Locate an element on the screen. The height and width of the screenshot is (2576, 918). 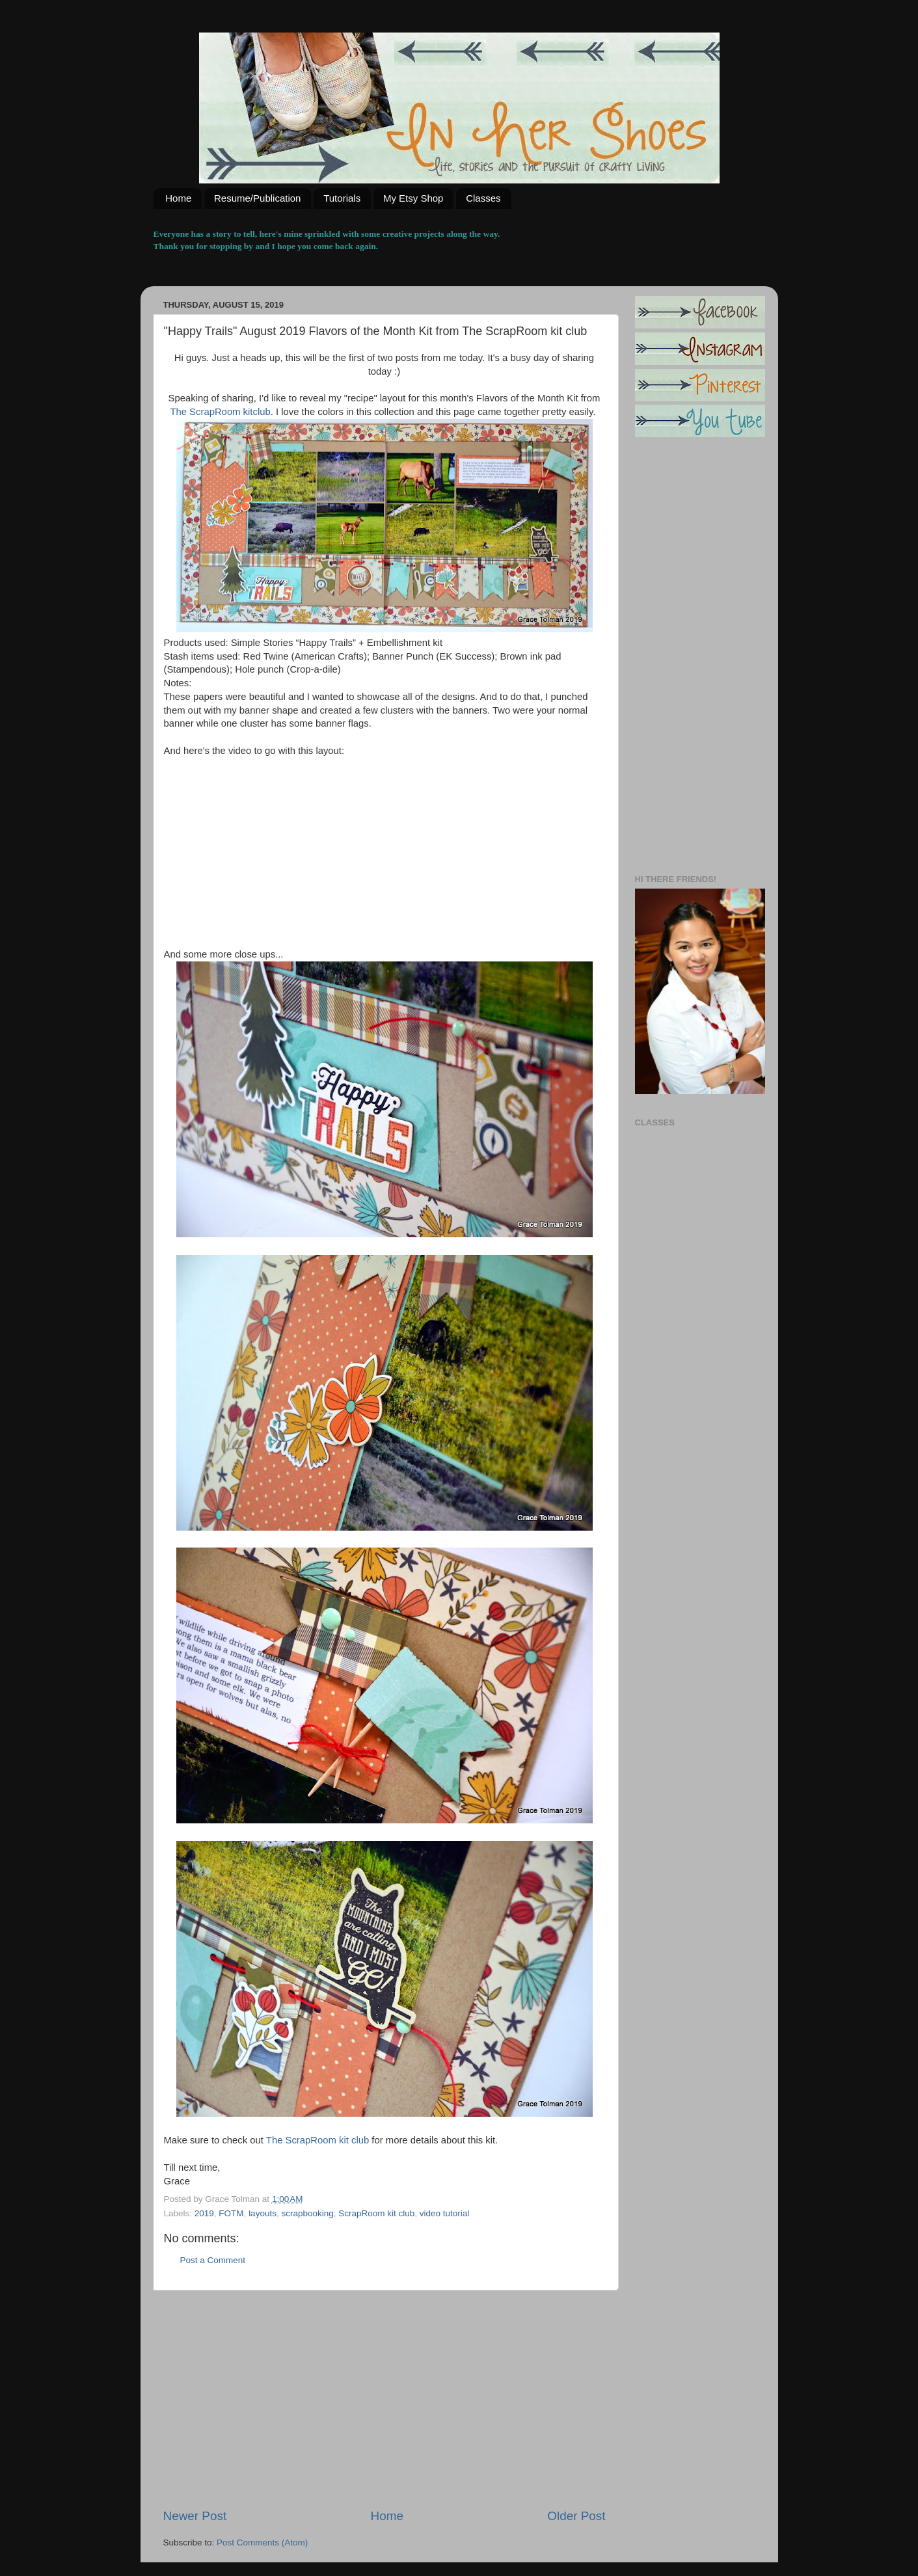
[Advertisement] is located at coordinates (384, 2399).